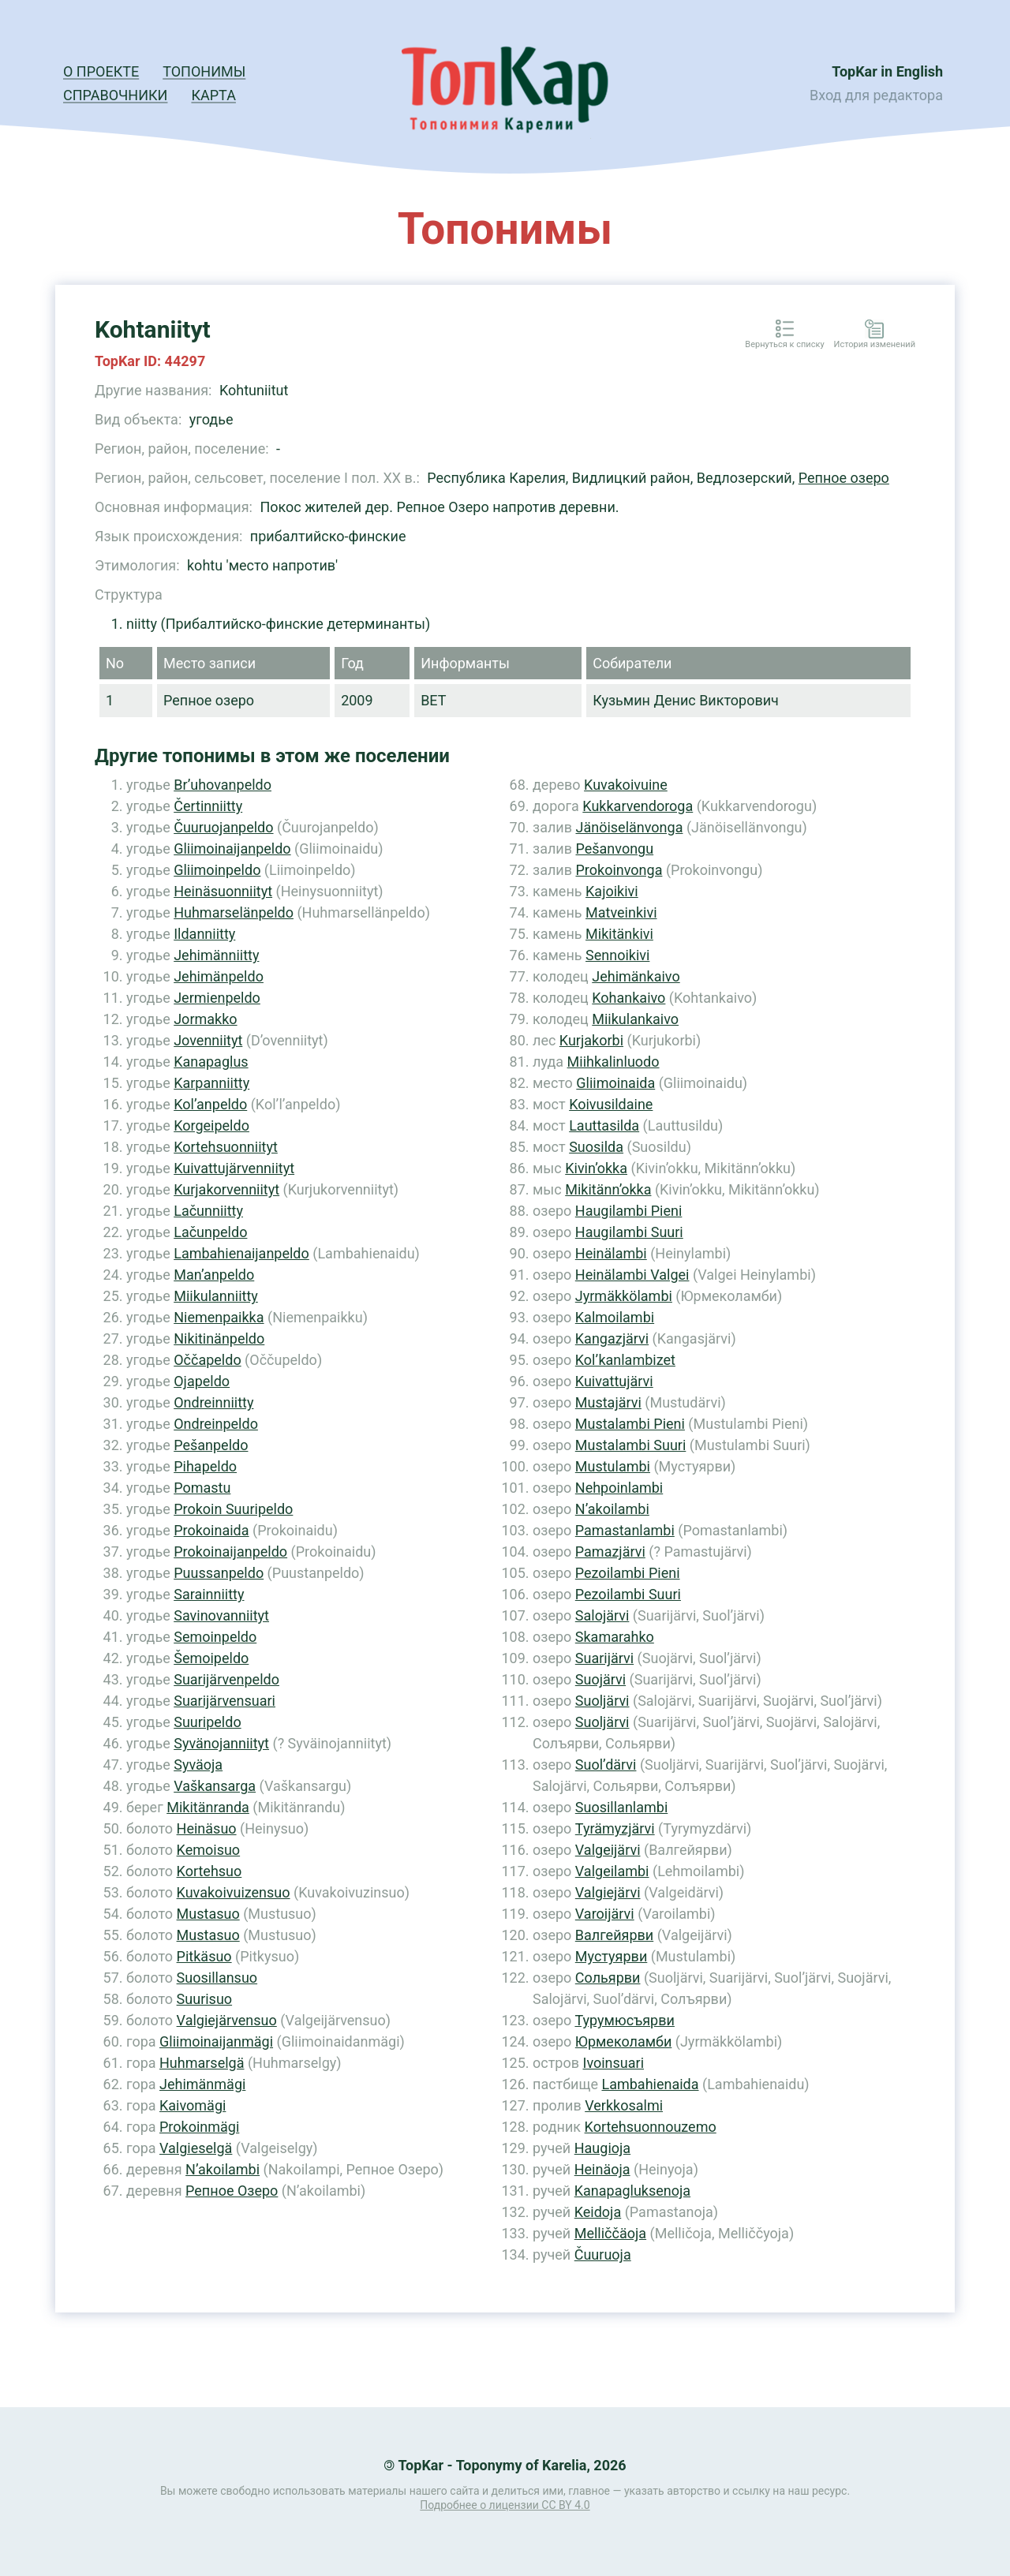 The image size is (1010, 2576). Describe the element at coordinates (608, 1849) in the screenshot. I see `Valgeijärvi` at that location.